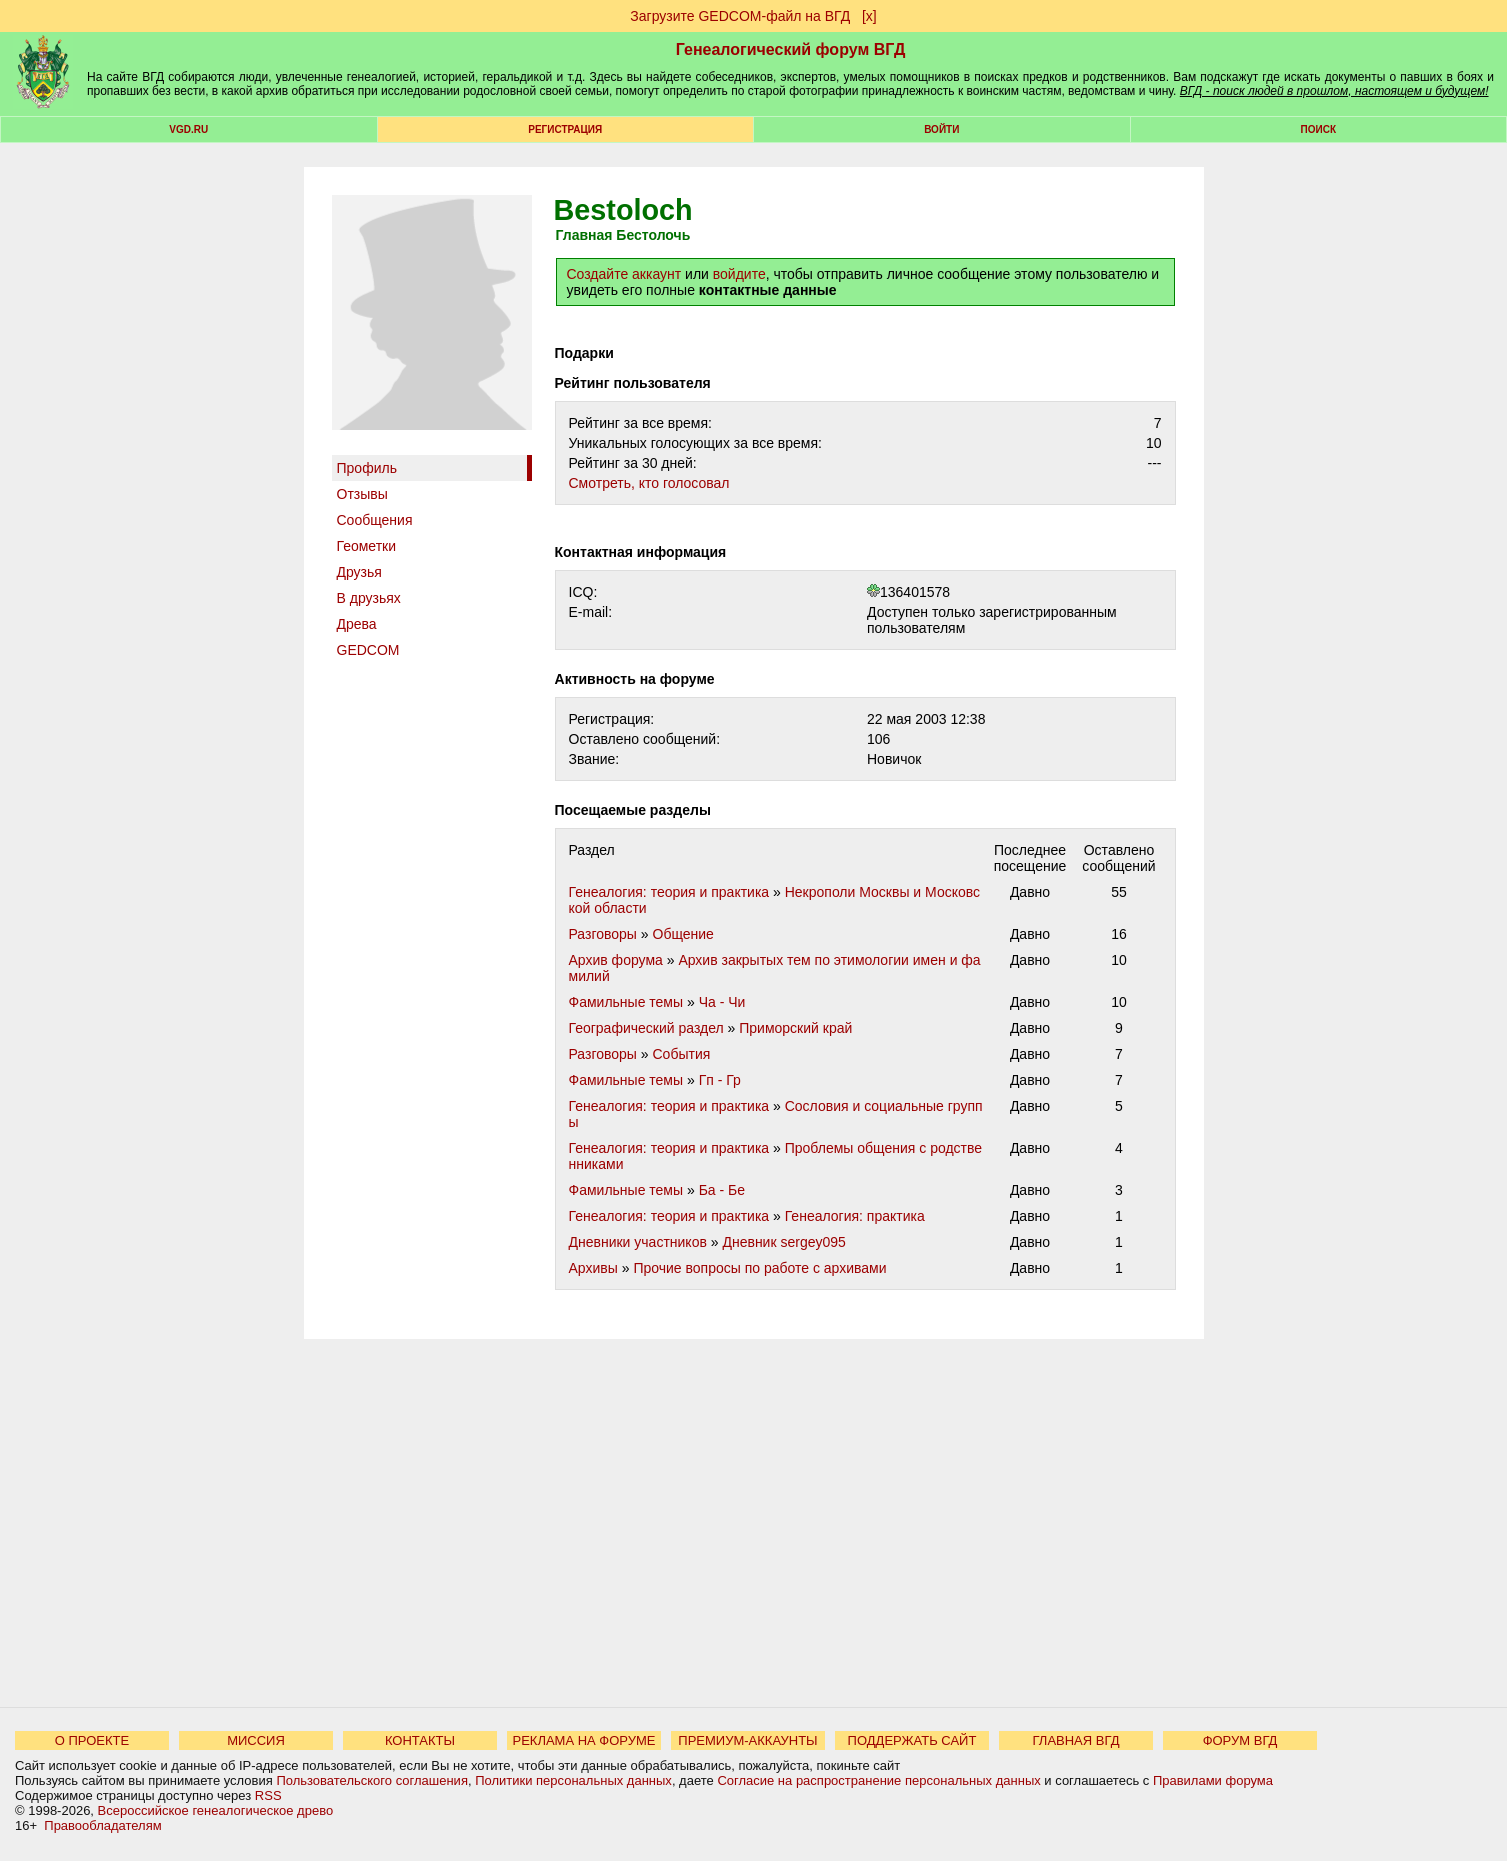  I want to click on Генеалогический форум ВГД, so click(791, 49).